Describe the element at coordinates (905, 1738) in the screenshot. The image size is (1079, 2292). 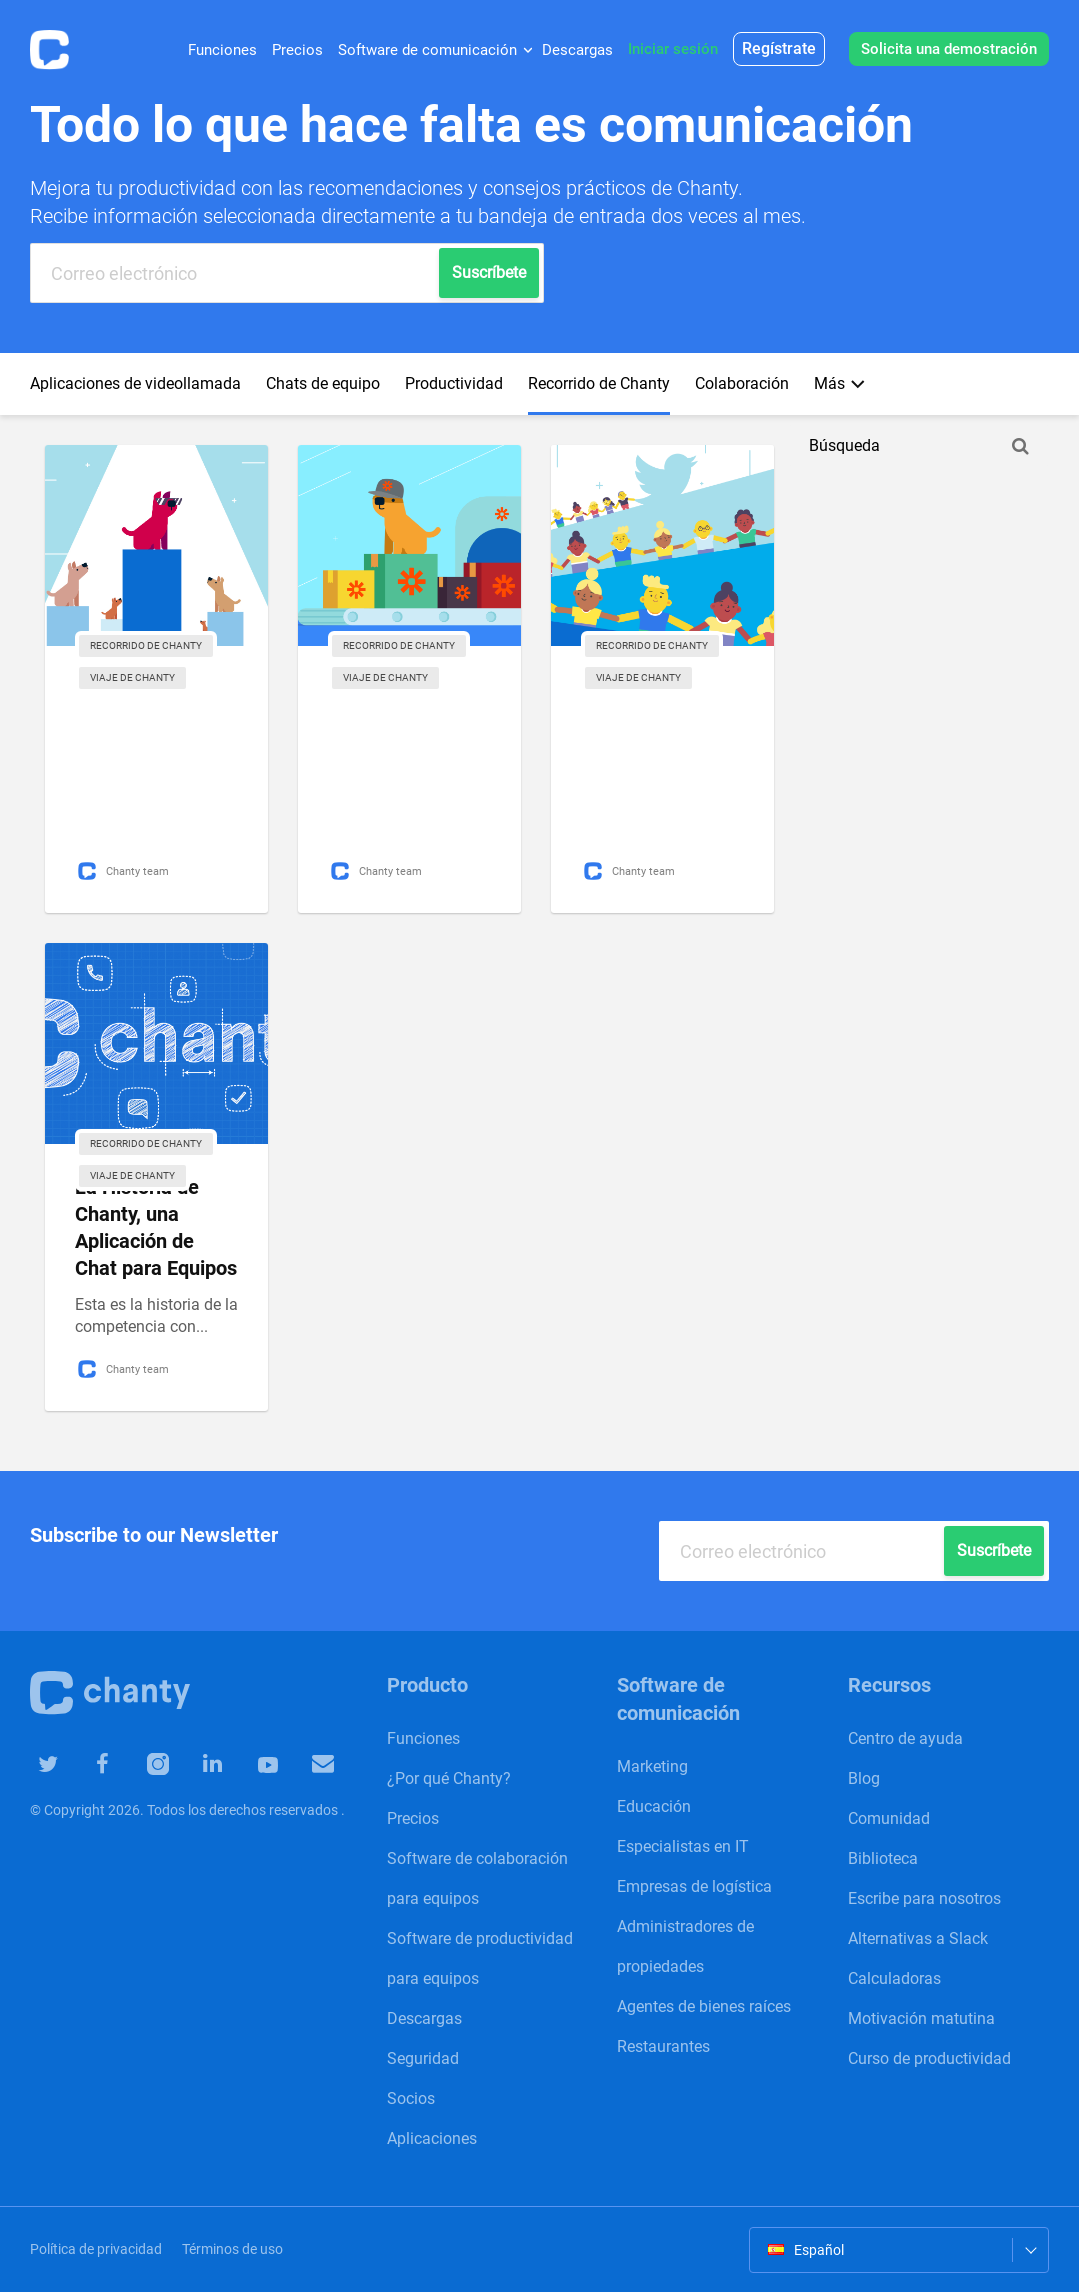
I see `Centro de ayuda` at that location.